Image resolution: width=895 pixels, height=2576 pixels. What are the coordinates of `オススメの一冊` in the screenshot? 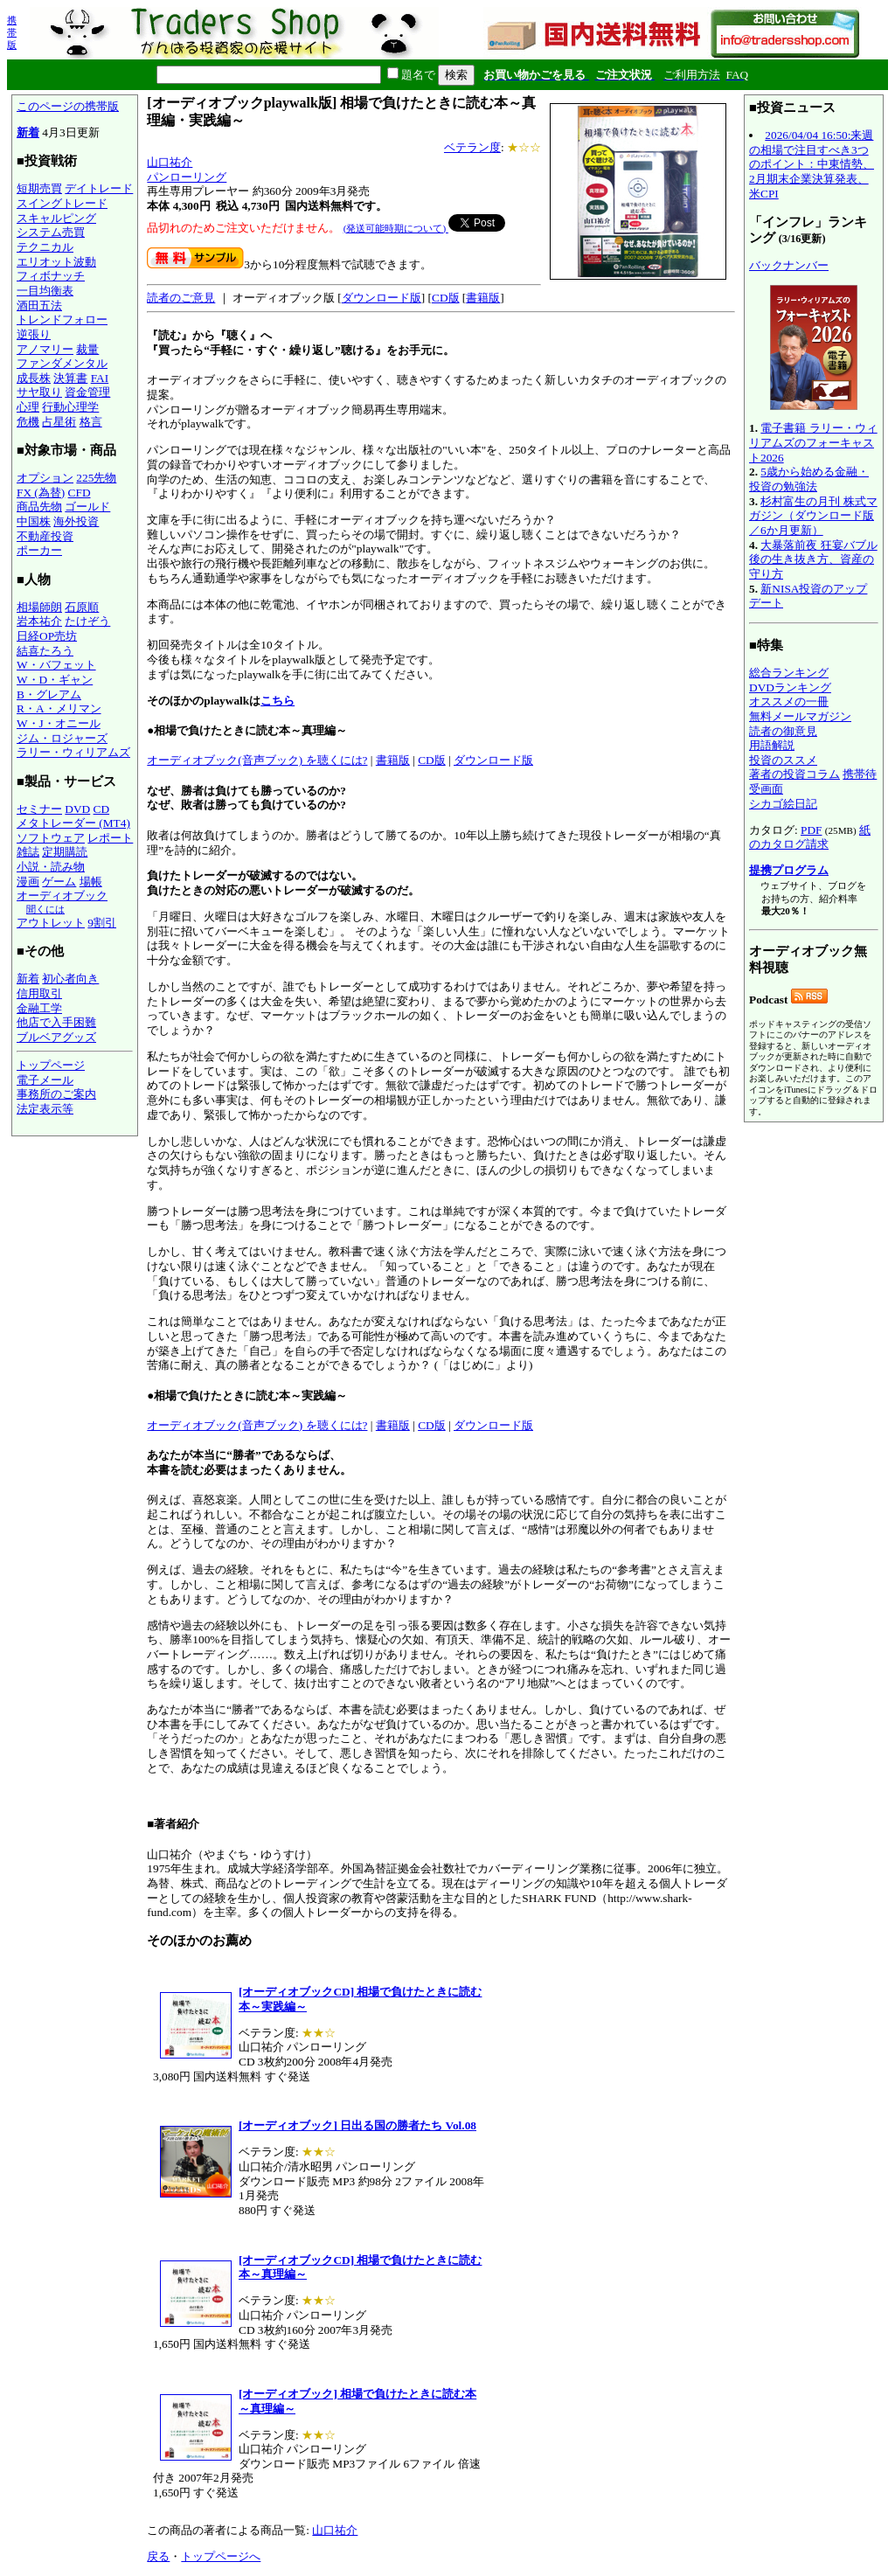 It's located at (789, 701).